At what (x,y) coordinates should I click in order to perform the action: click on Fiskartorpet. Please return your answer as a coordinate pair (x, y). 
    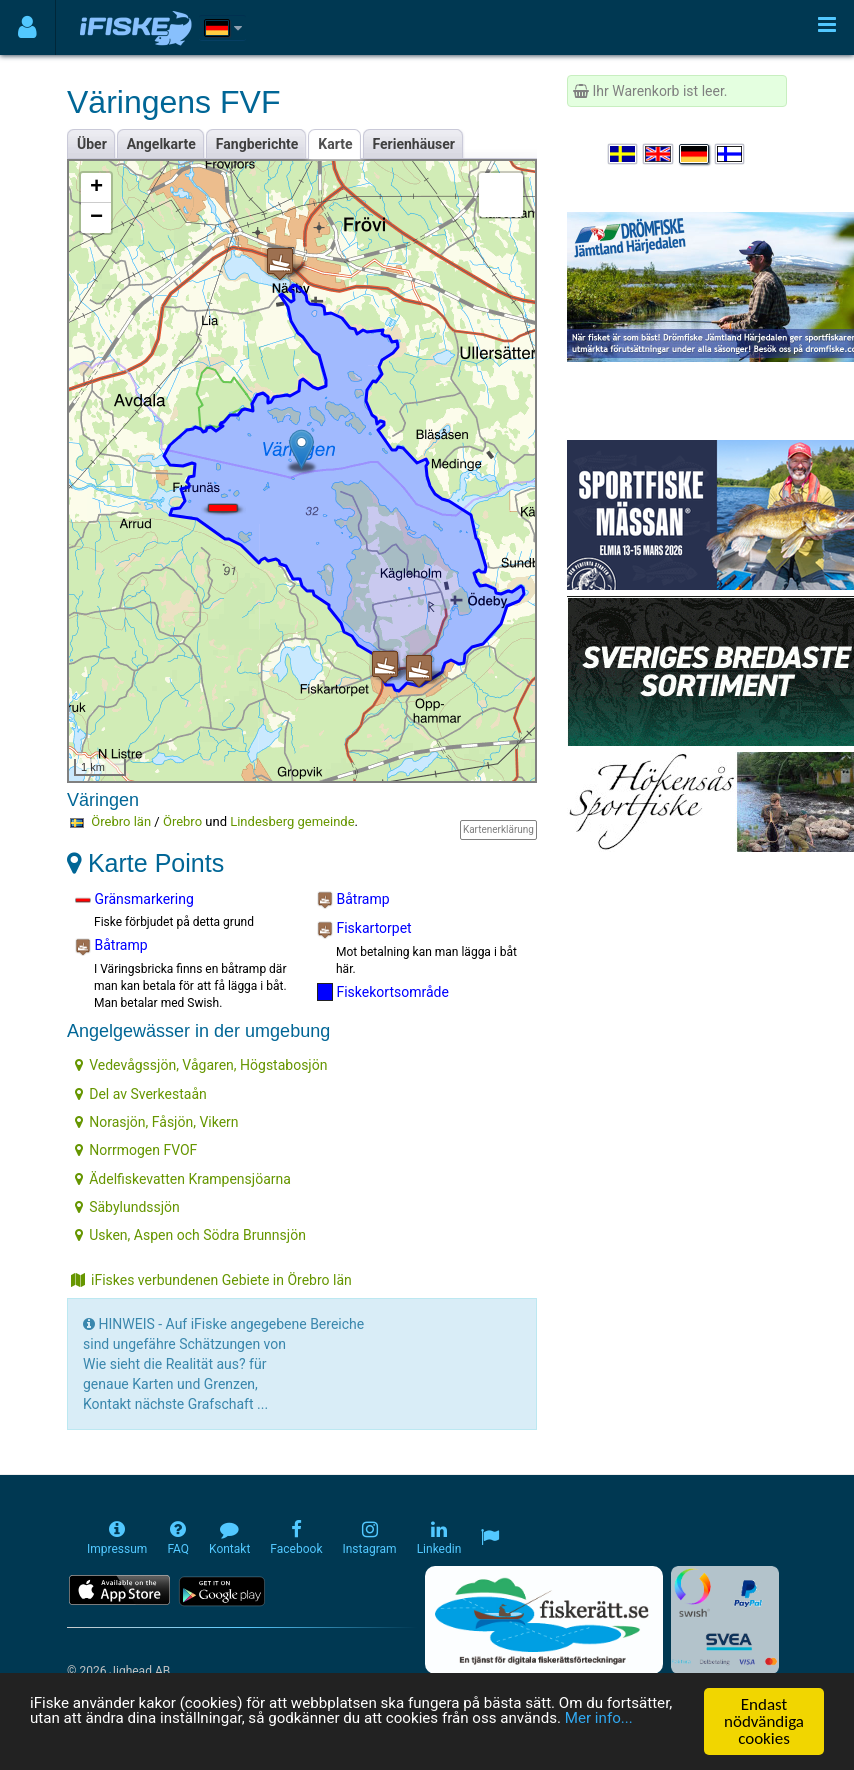
    Looking at the image, I should click on (364, 929).